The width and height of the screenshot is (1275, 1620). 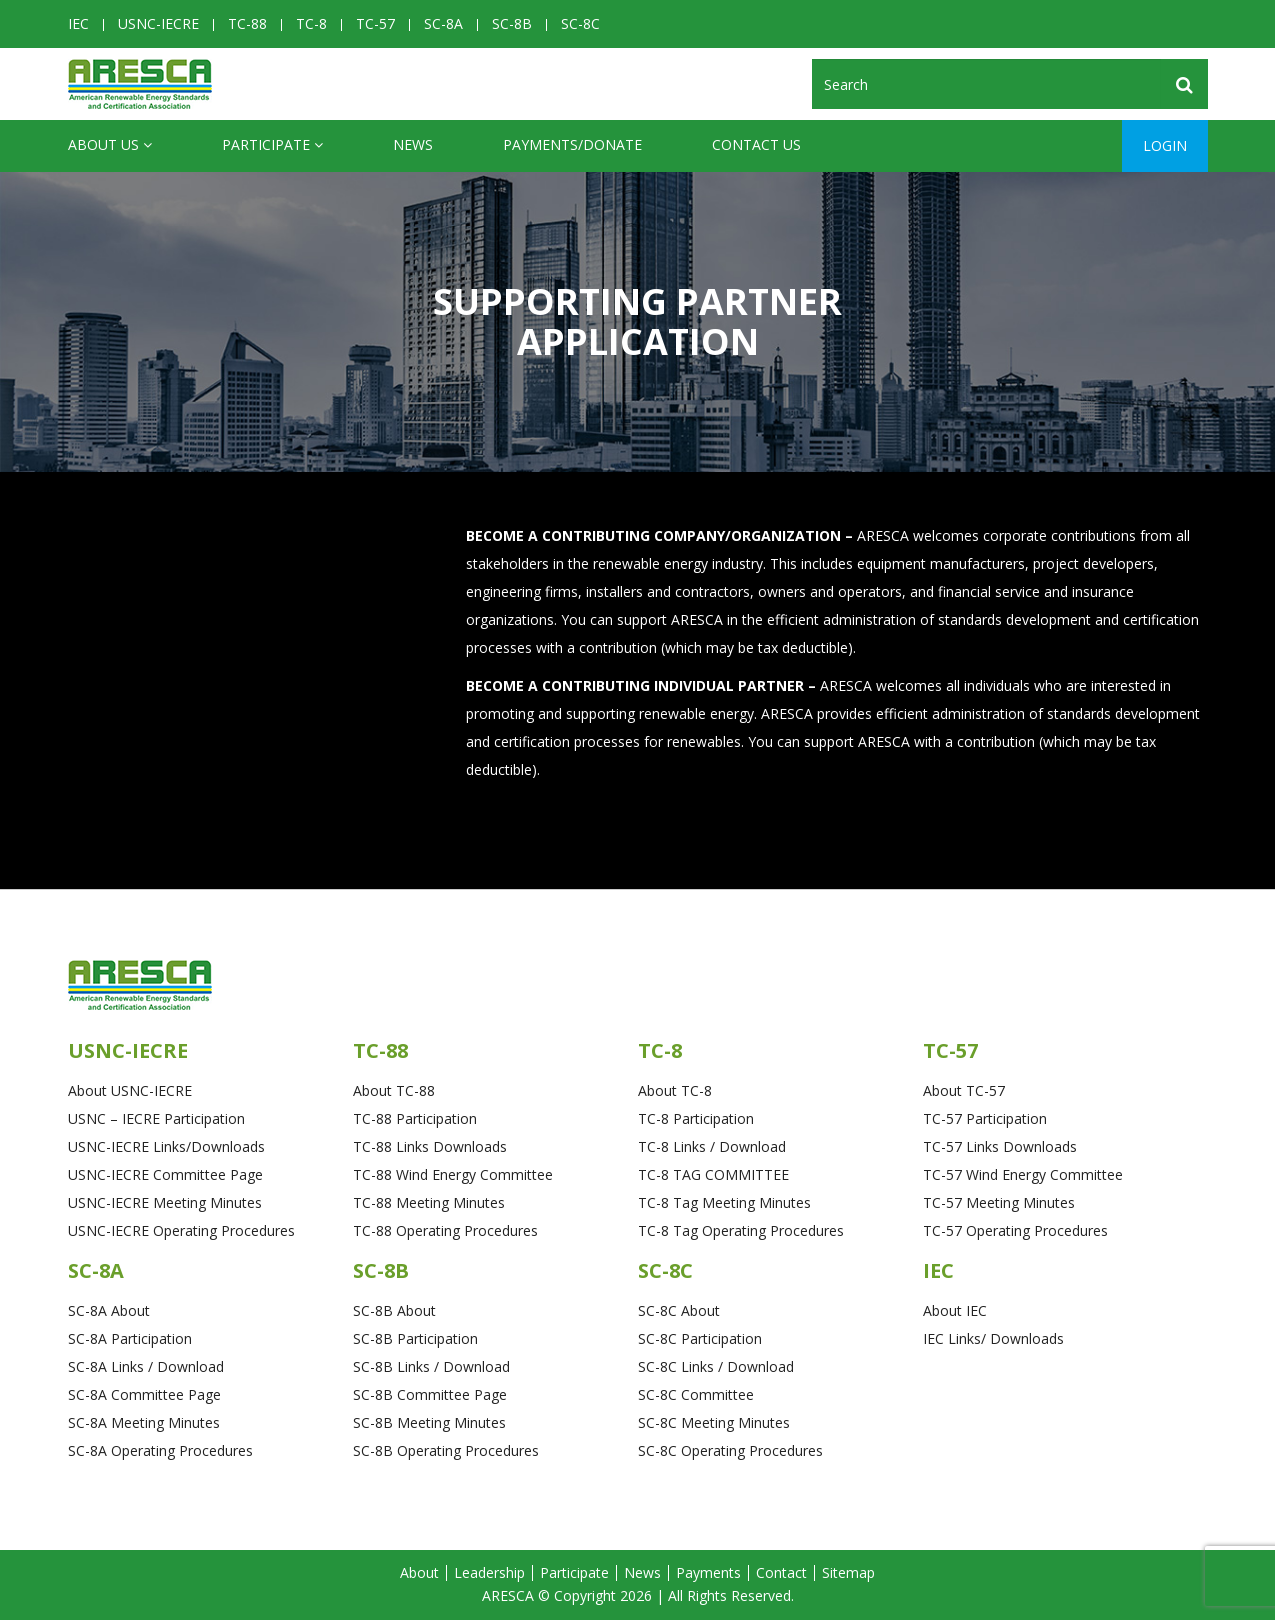 I want to click on USNC-IECRE Operating Procedures, so click(x=181, y=1230).